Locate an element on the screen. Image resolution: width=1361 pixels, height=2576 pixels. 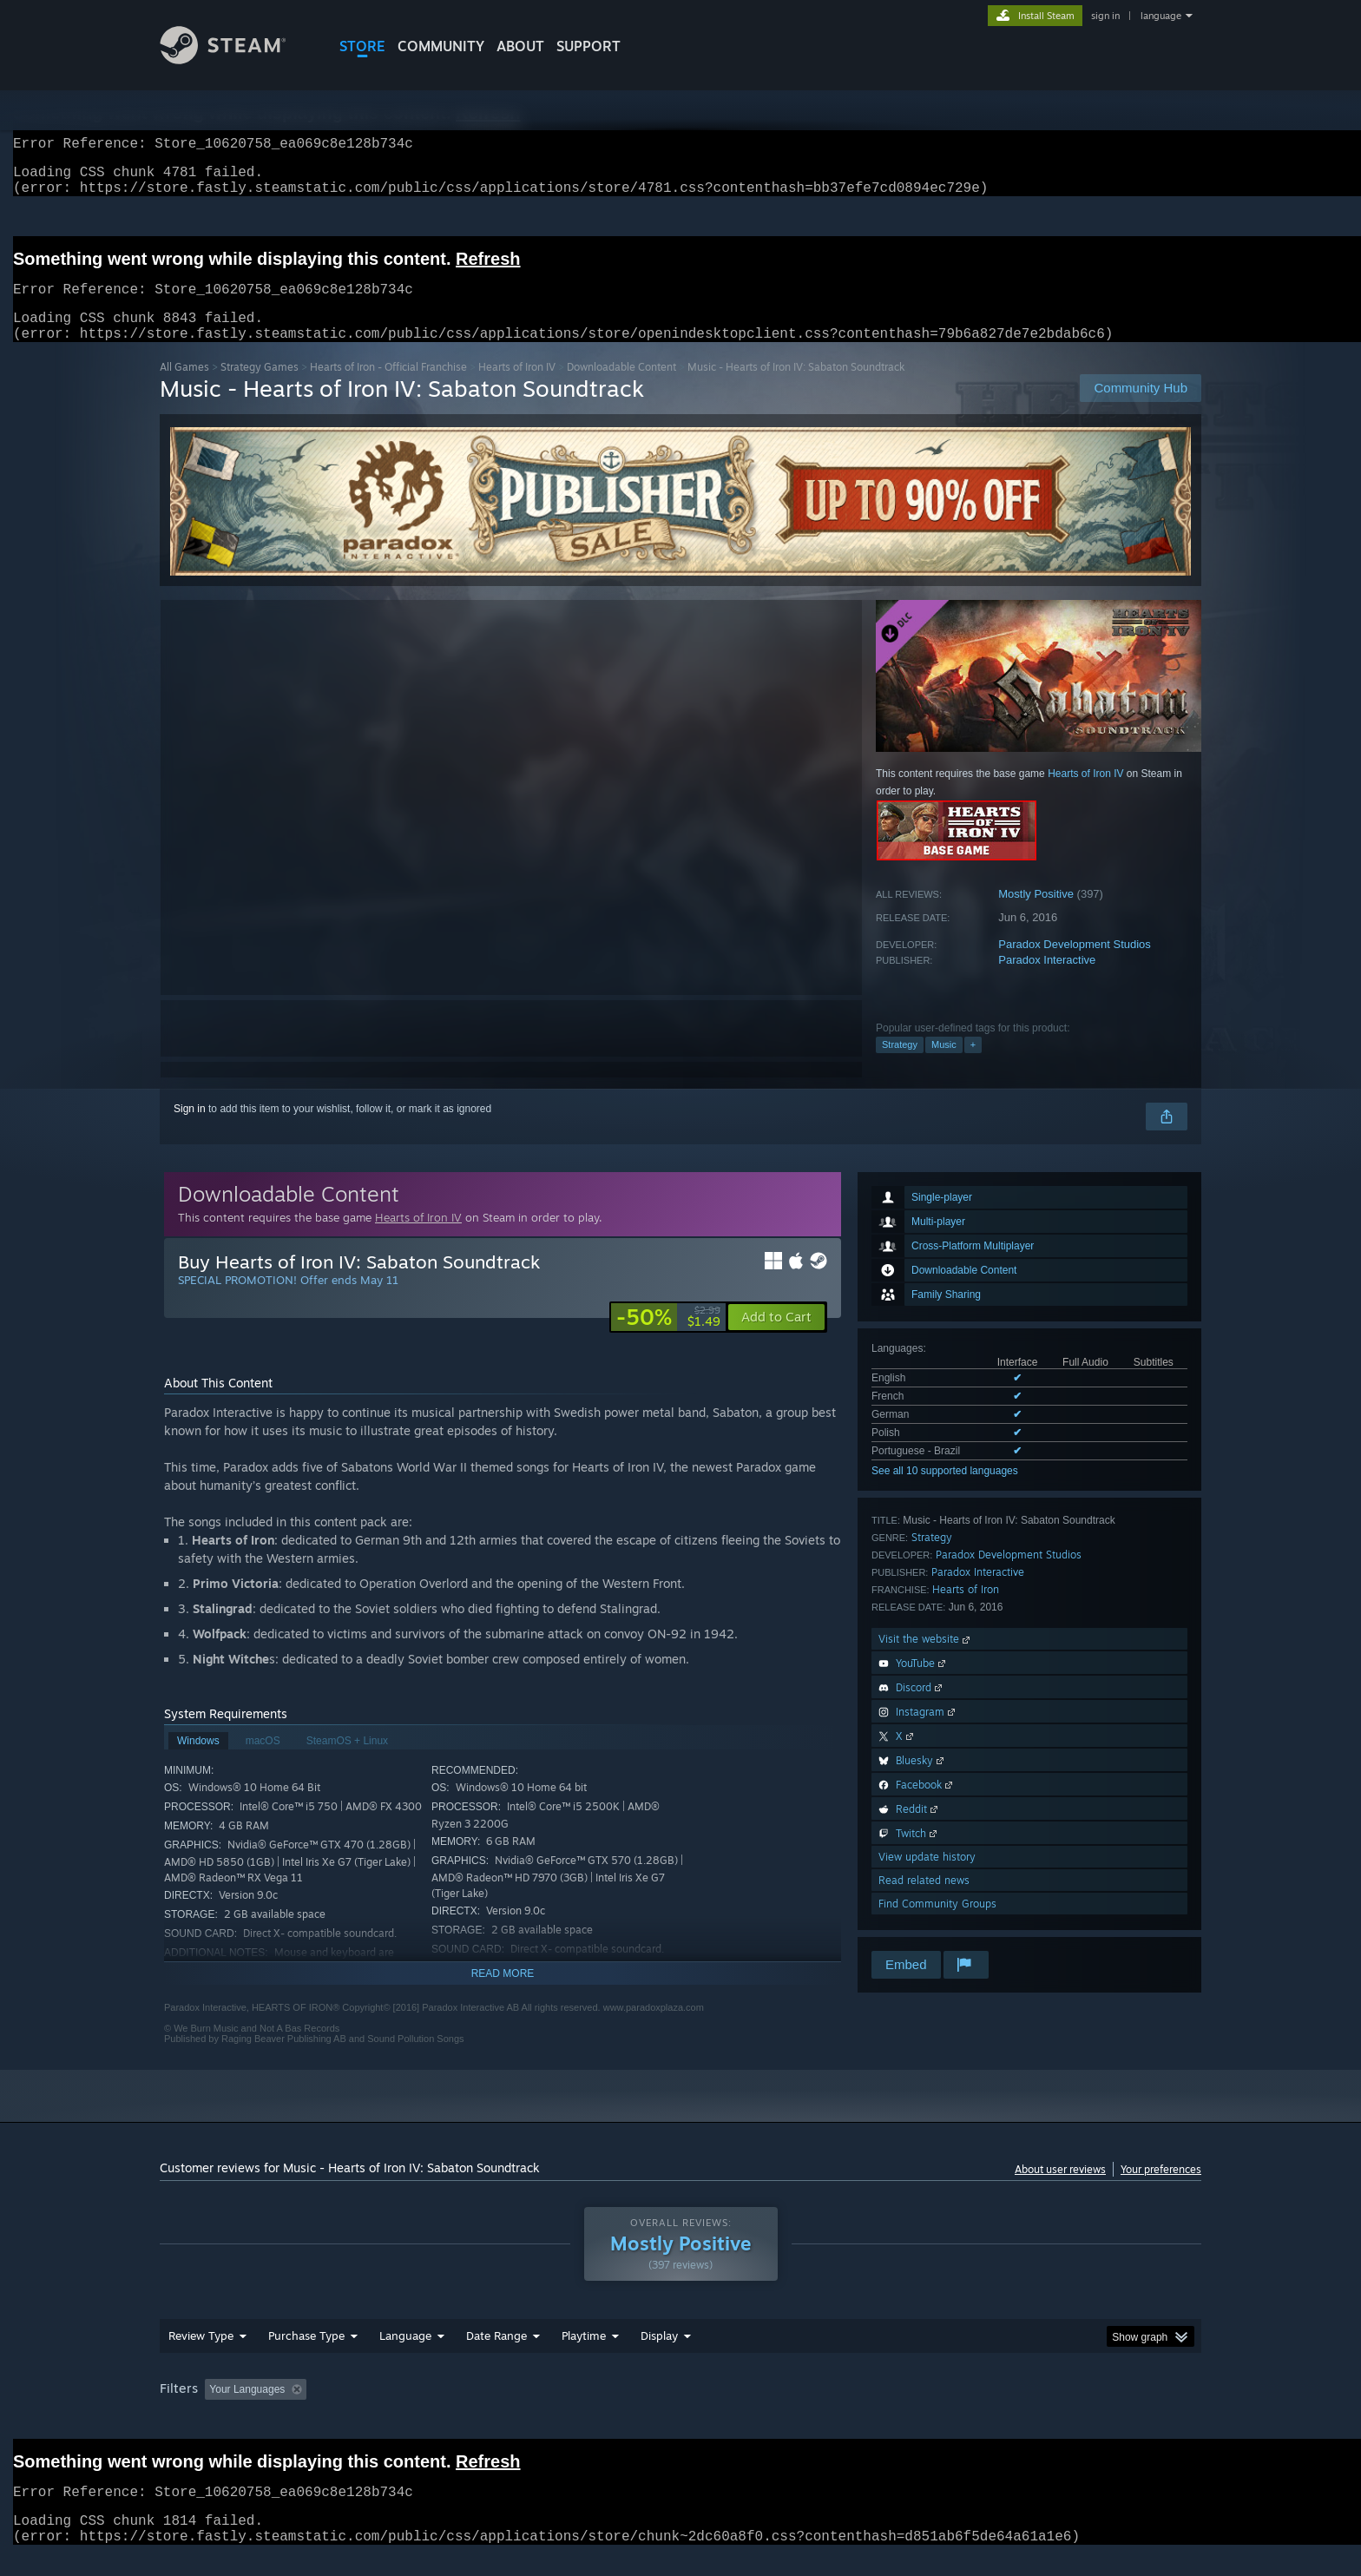
COMMUNITY is located at coordinates (441, 46).